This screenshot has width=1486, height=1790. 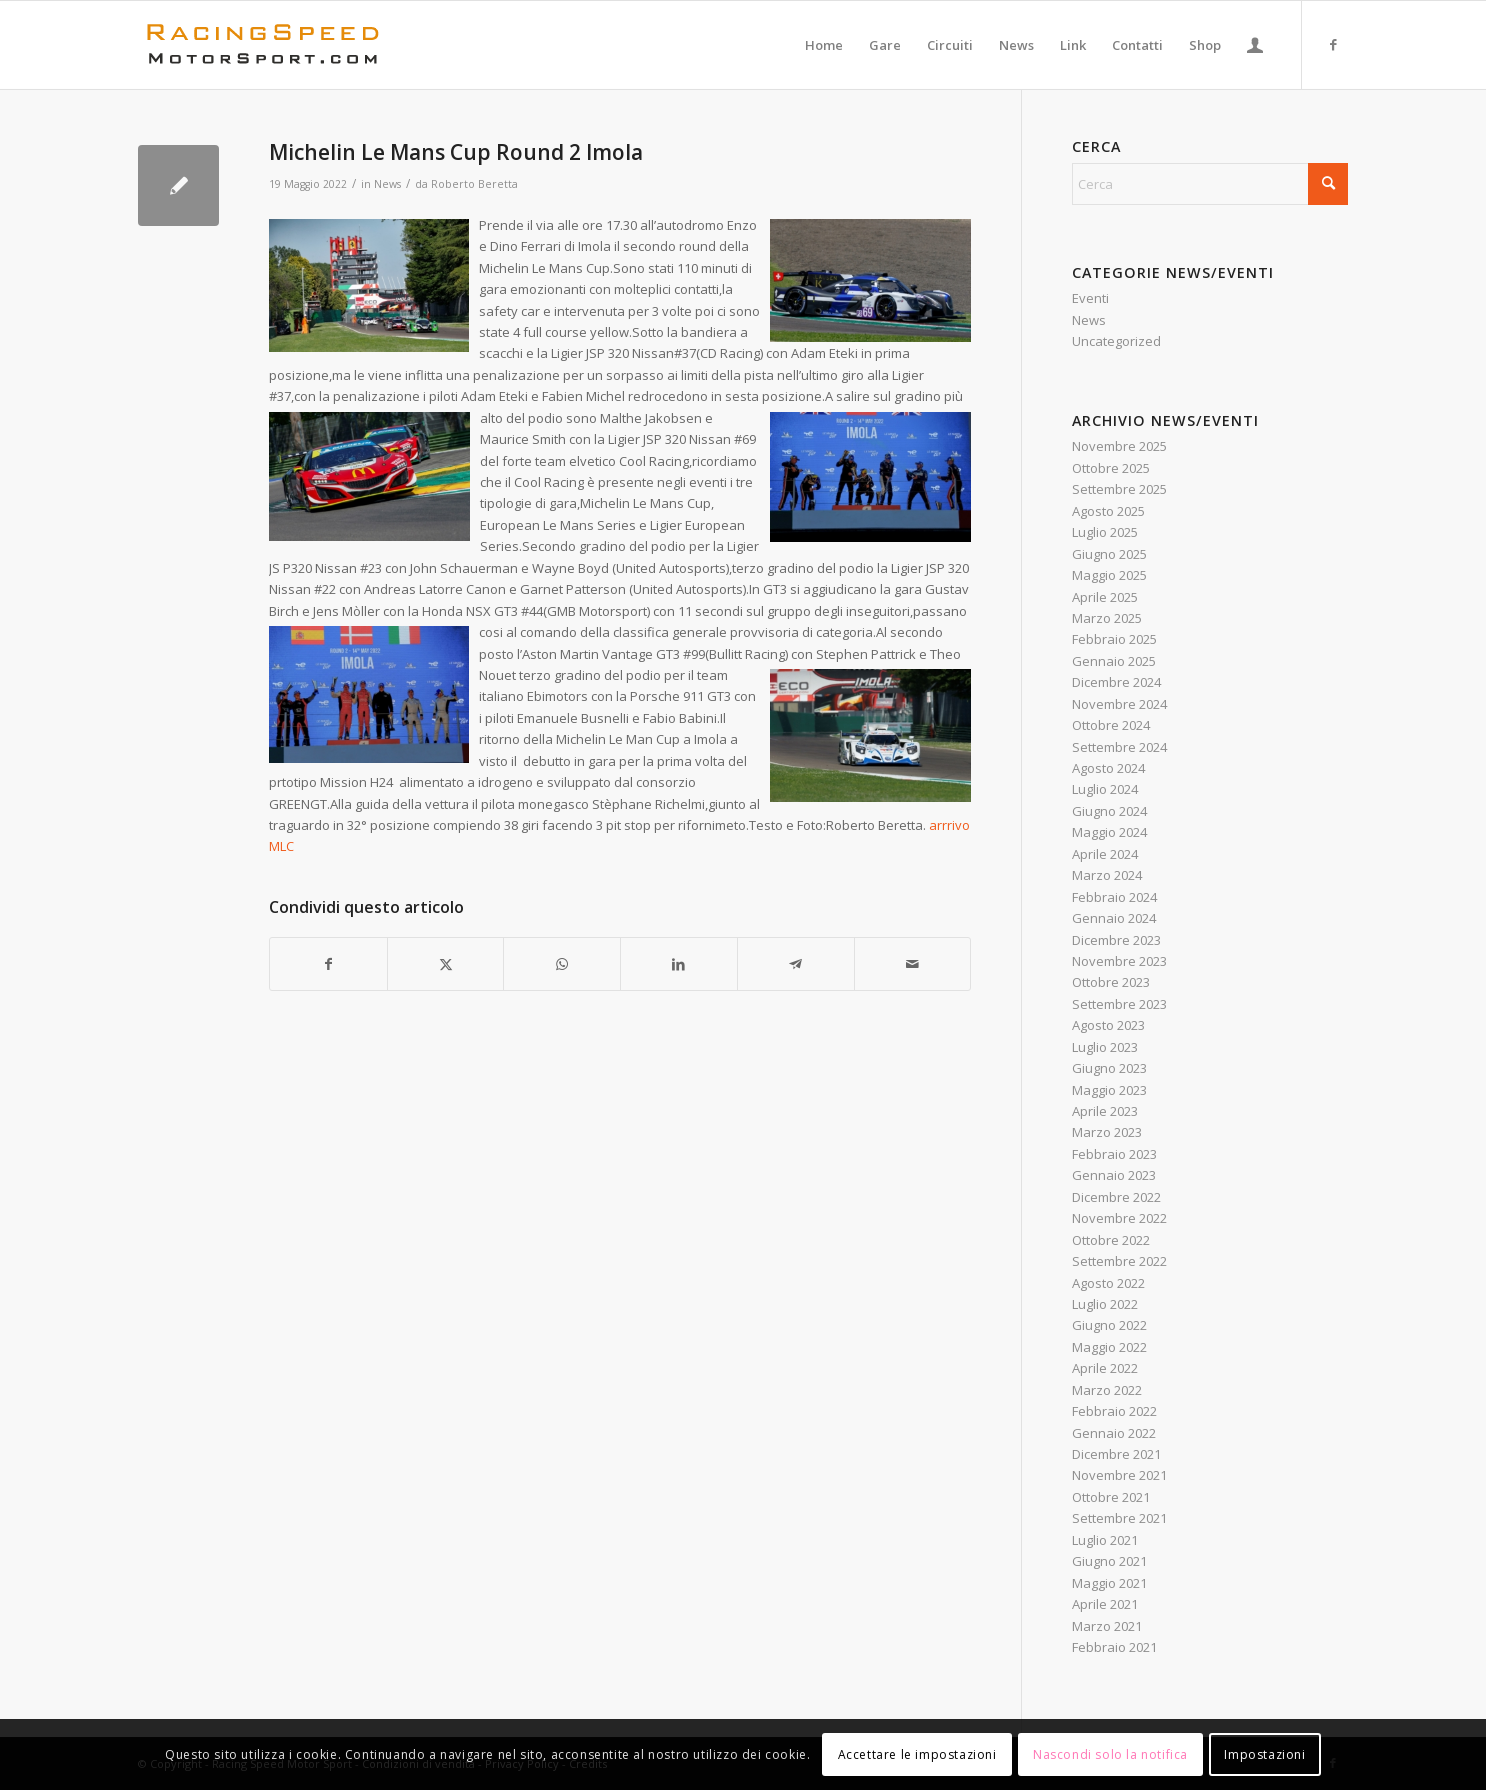 I want to click on Marzo 2024, so click(x=1107, y=875).